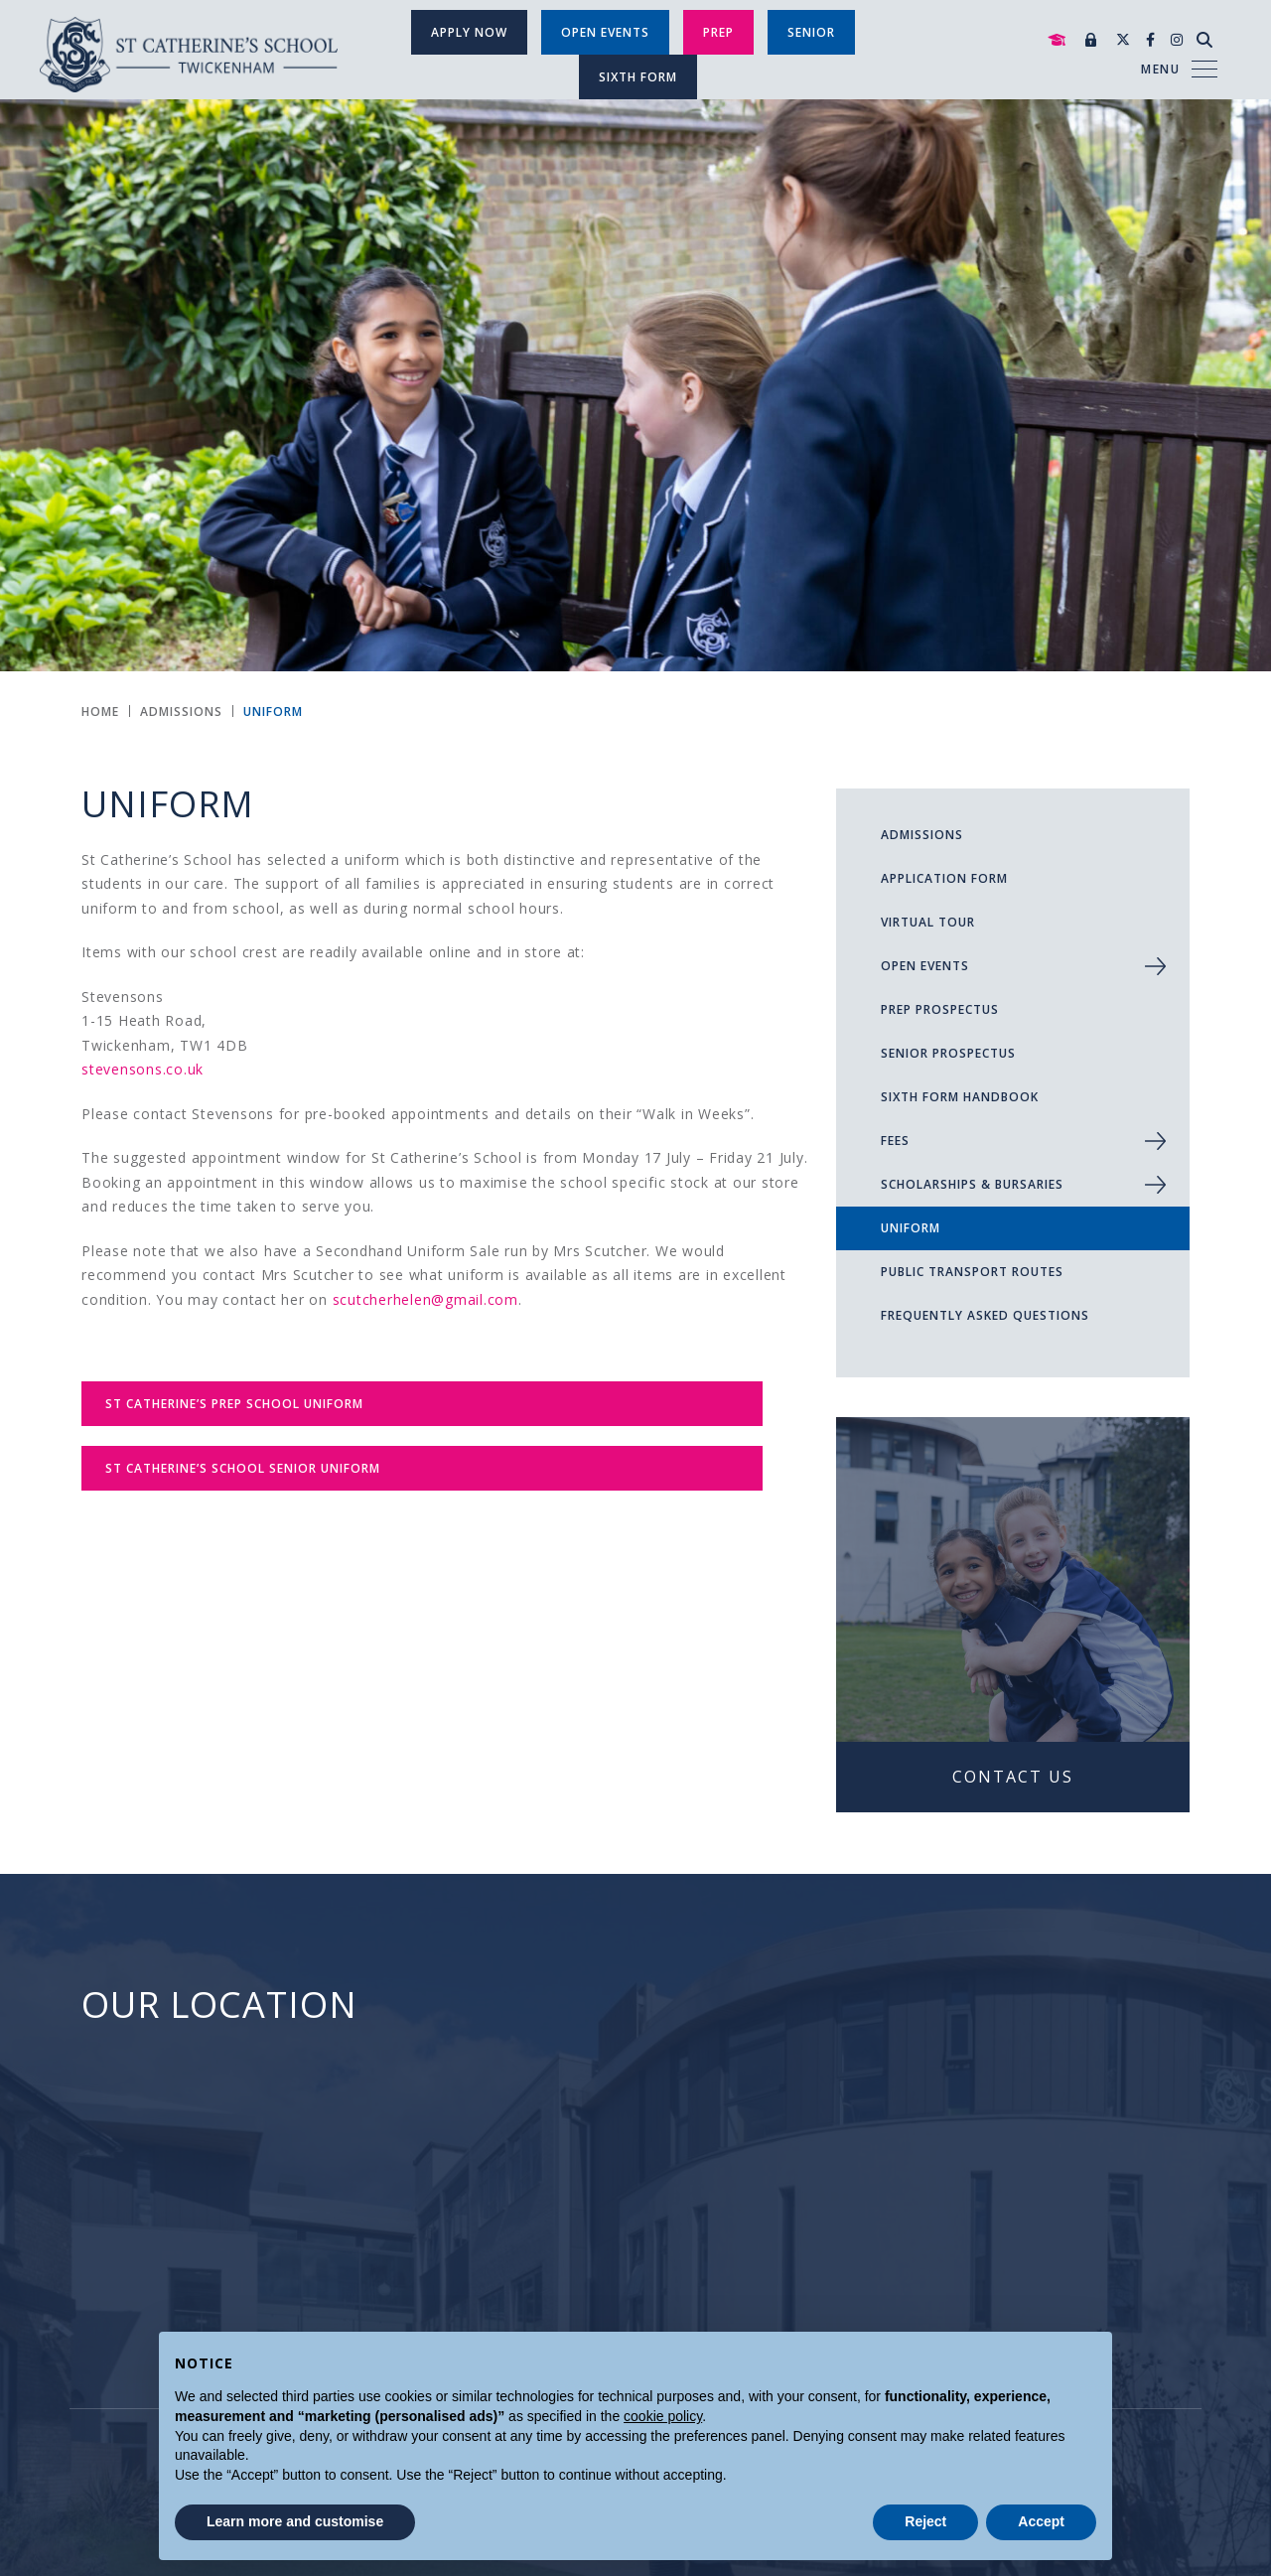 The height and width of the screenshot is (2576, 1271). What do you see at coordinates (944, 878) in the screenshot?
I see `Application Form` at bounding box center [944, 878].